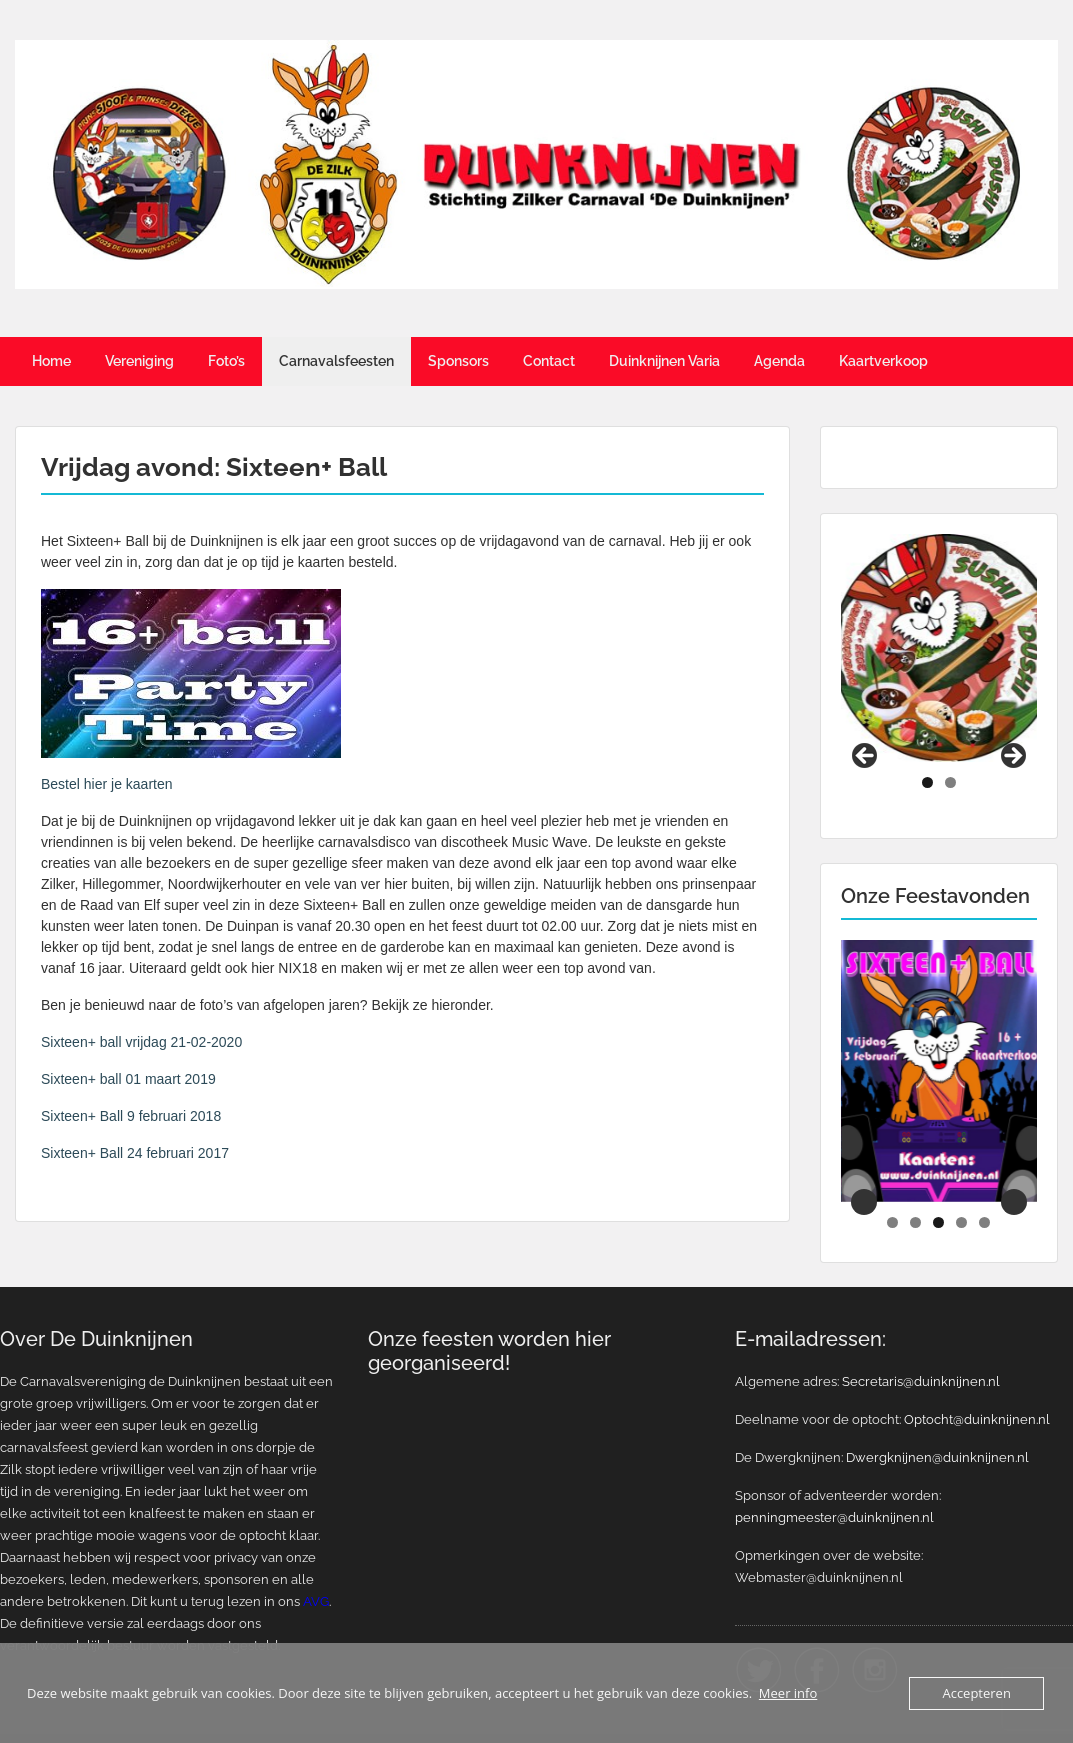  What do you see at coordinates (976, 1693) in the screenshot?
I see `Accepteren` at bounding box center [976, 1693].